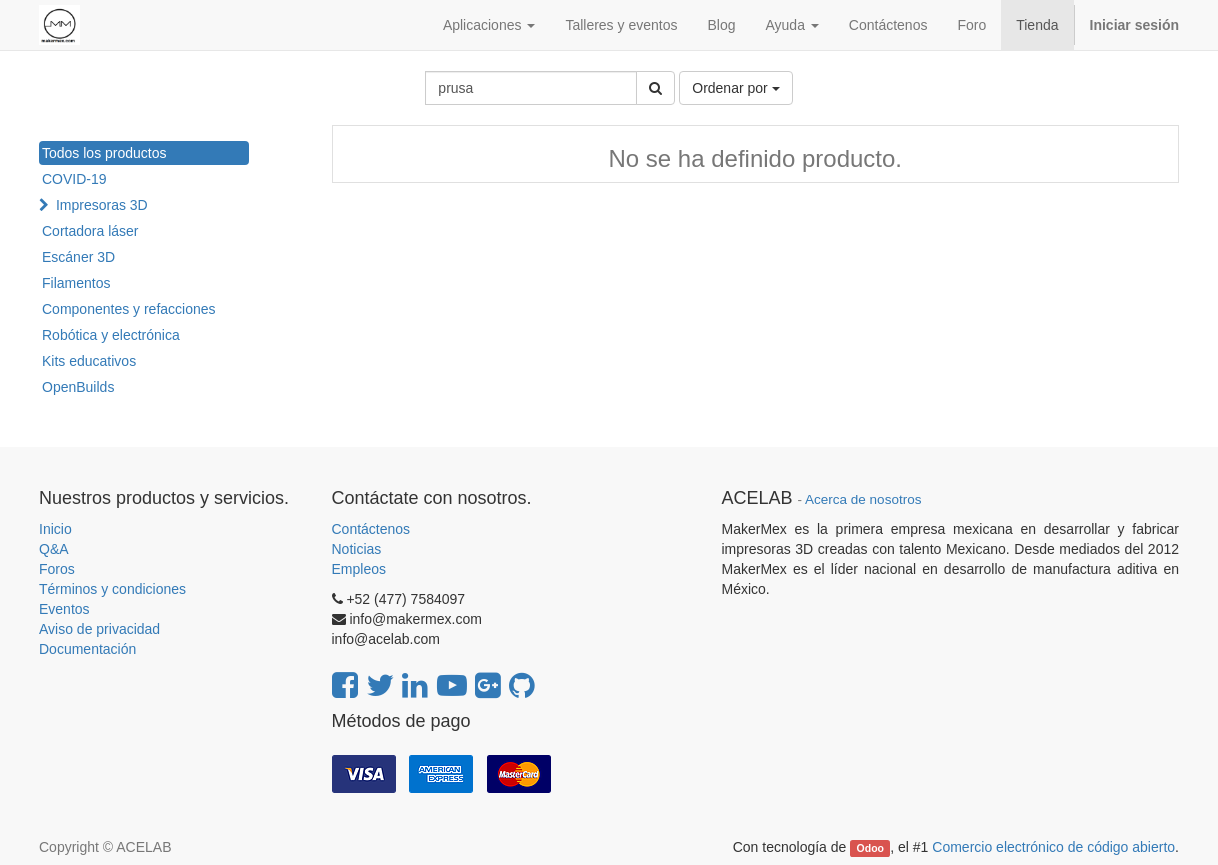 The height and width of the screenshot is (865, 1218). Describe the element at coordinates (57, 569) in the screenshot. I see `Foros` at that location.